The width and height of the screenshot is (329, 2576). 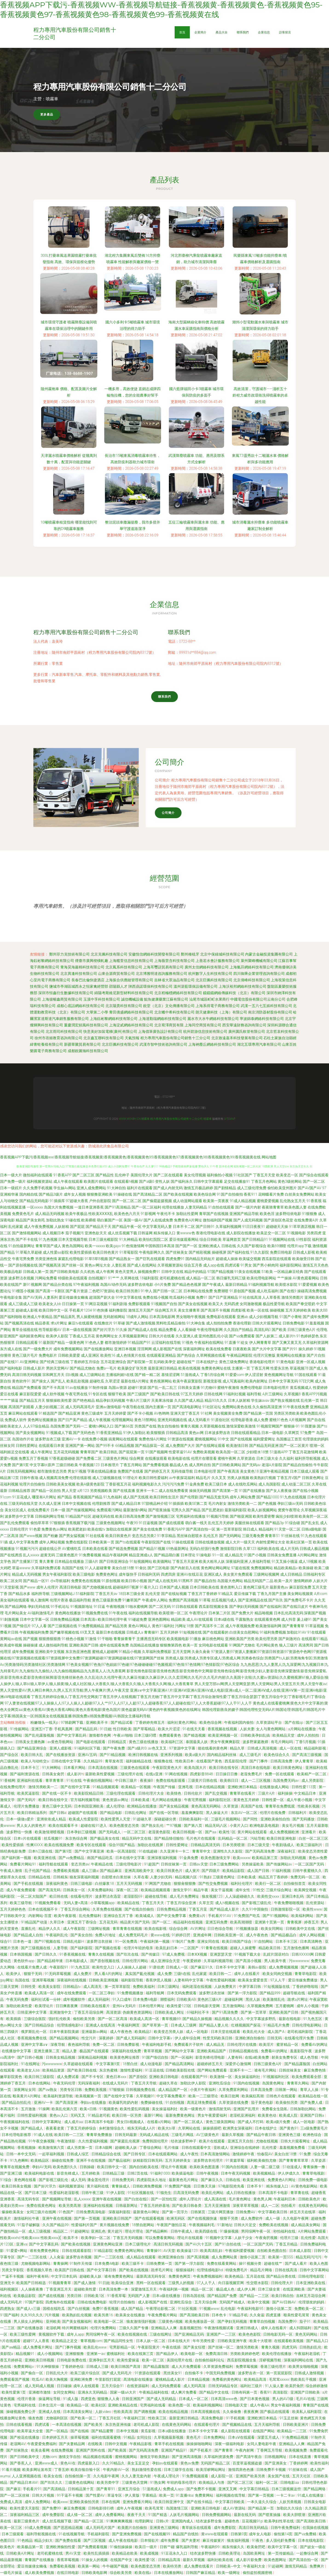 What do you see at coordinates (68, 2540) in the screenshot?
I see `国产免费在线看` at bounding box center [68, 2540].